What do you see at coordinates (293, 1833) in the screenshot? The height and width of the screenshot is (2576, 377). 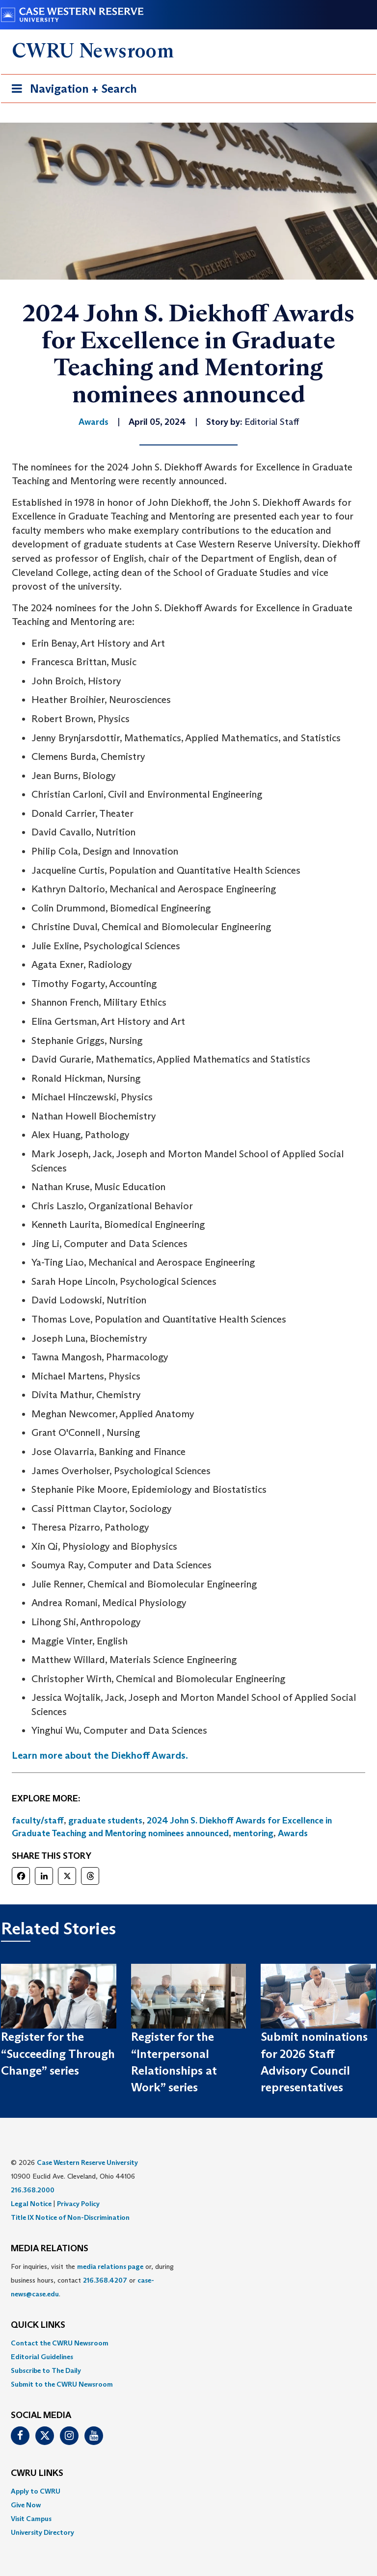 I see `Awards` at bounding box center [293, 1833].